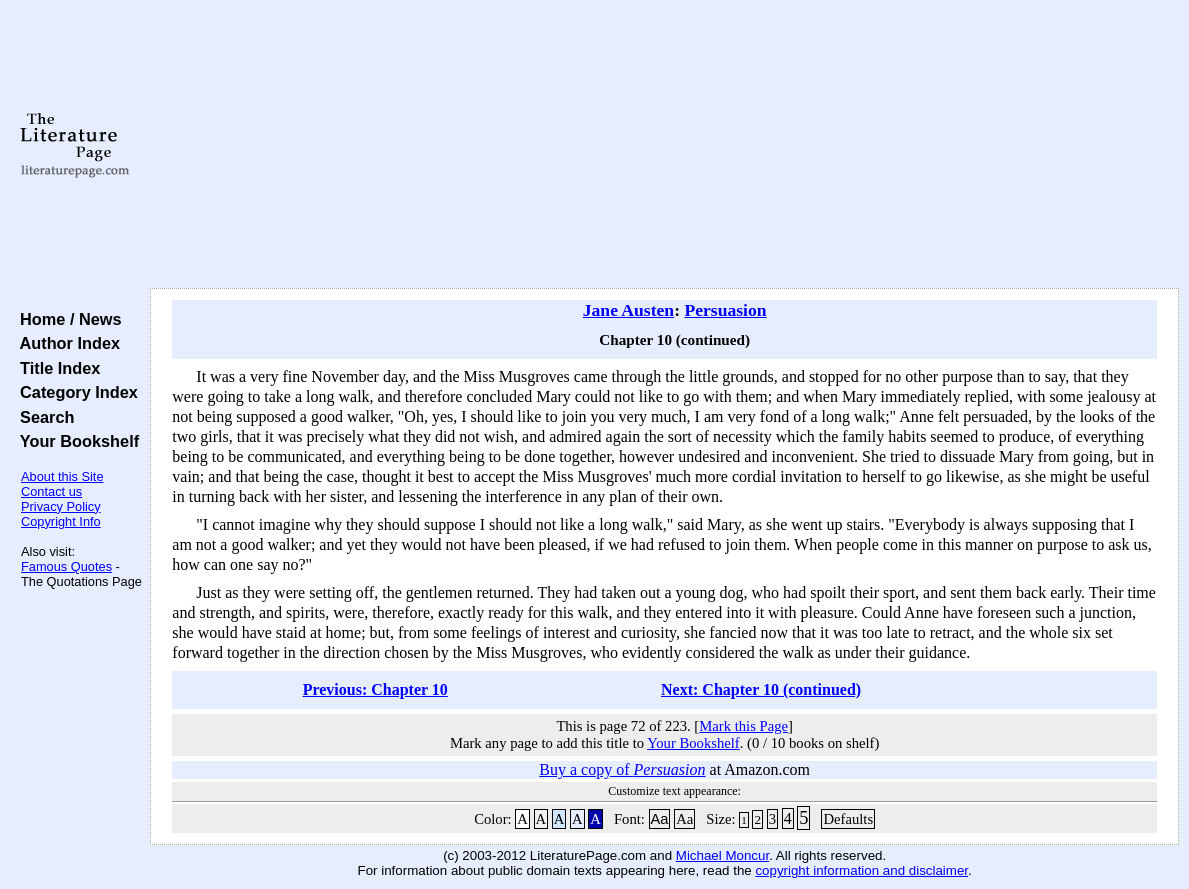 This screenshot has height=889, width=1189. I want to click on Michael Moncur, so click(722, 855).